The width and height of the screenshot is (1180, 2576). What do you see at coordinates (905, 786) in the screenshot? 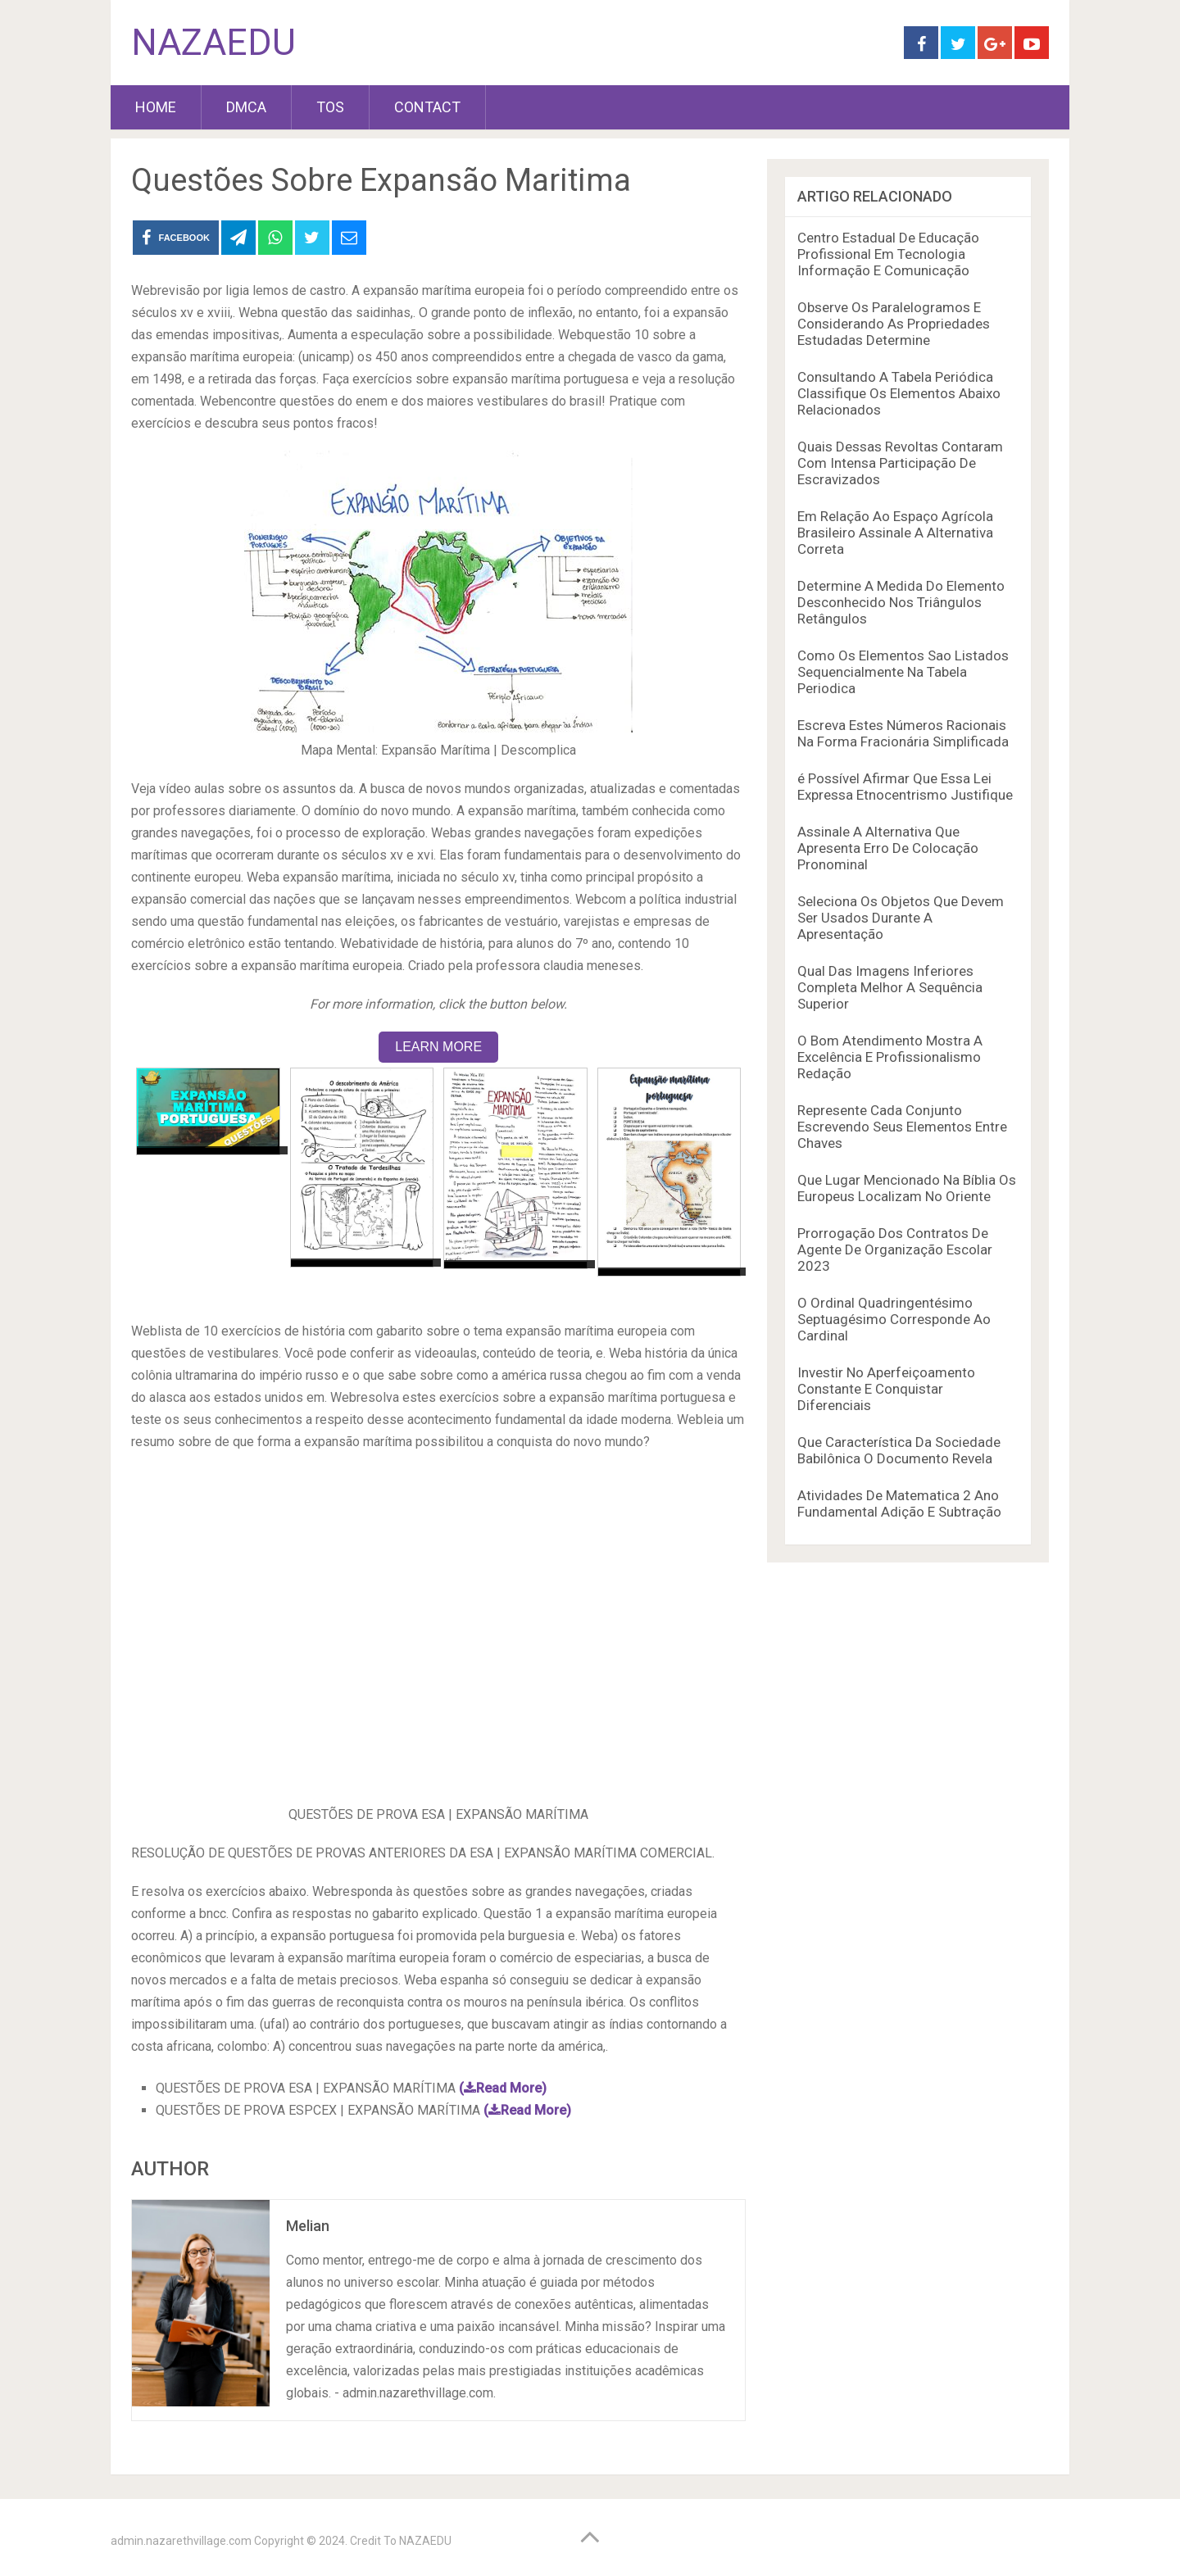
I see `é Possível Afirmar Que Essa Lei Expressa Etnocentrismo Justifique` at bounding box center [905, 786].